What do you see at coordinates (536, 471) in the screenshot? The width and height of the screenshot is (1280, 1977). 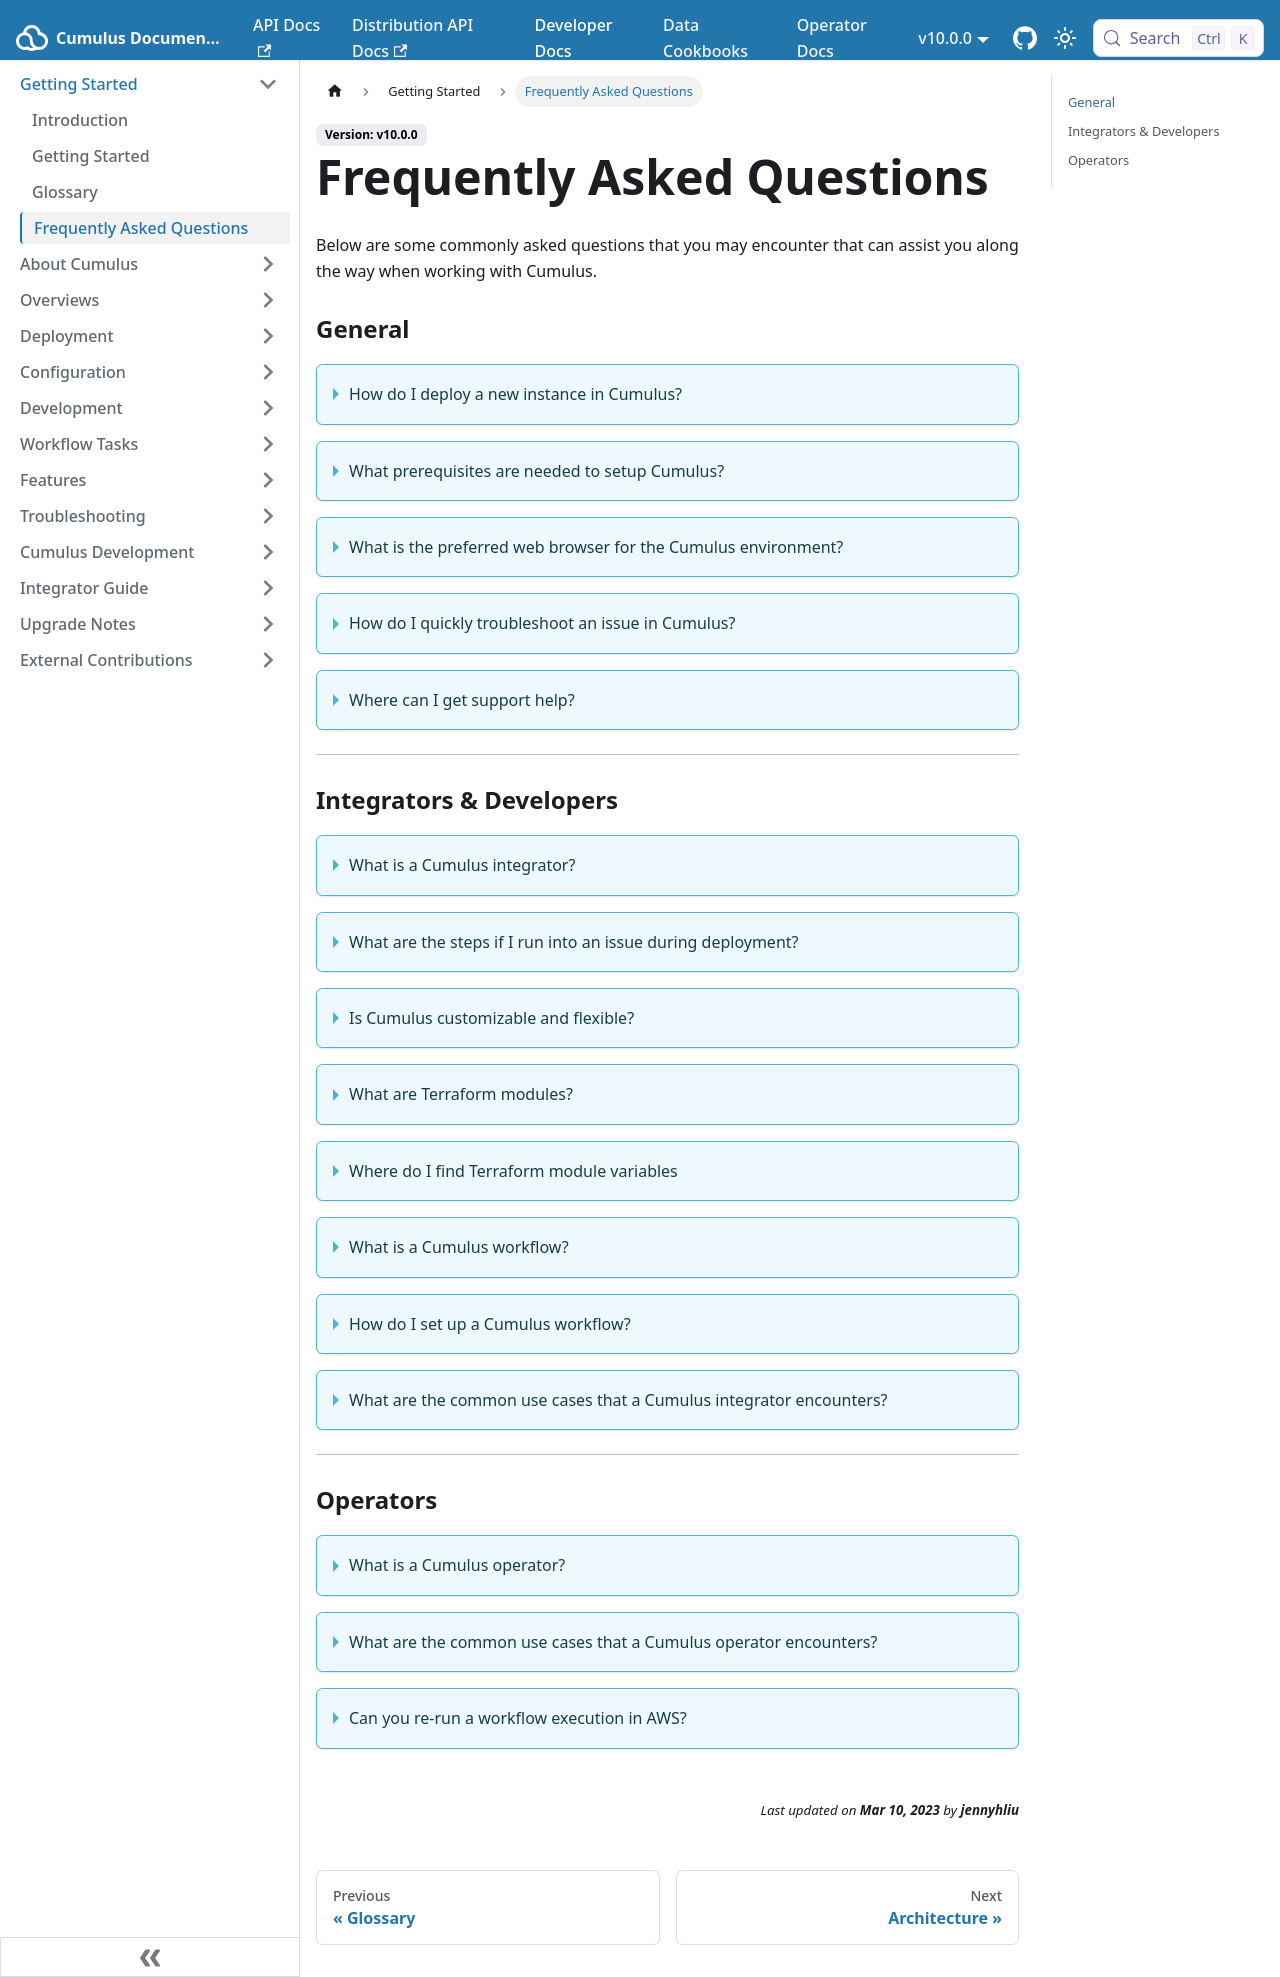 I see `What prerequisites are needed to setup Cumulus?` at bounding box center [536, 471].